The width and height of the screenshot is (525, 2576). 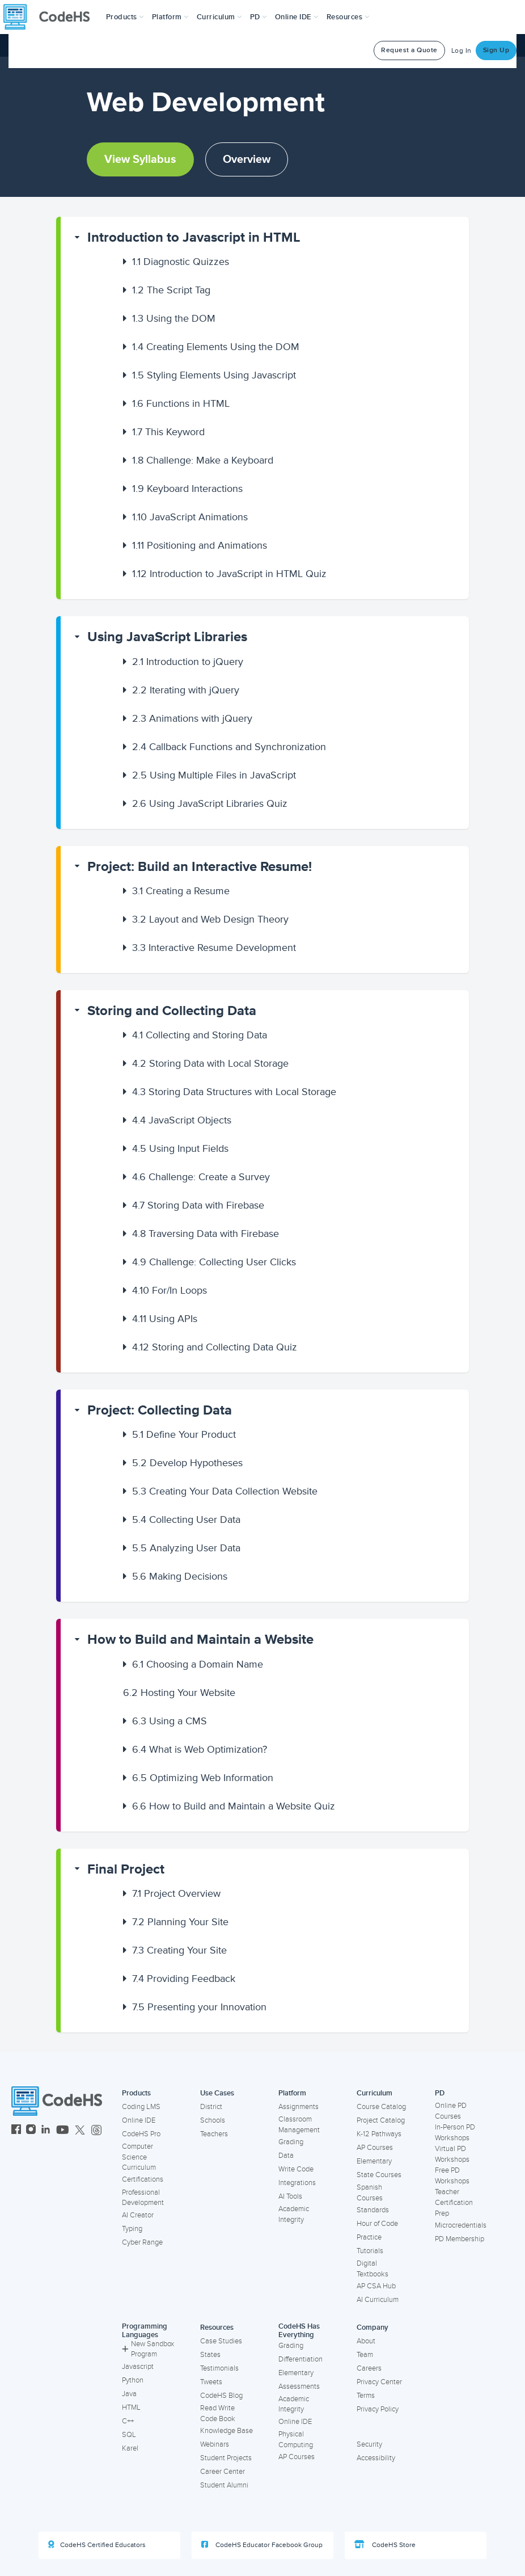 What do you see at coordinates (452, 2154) in the screenshot?
I see `Virtual PD Workshops` at bounding box center [452, 2154].